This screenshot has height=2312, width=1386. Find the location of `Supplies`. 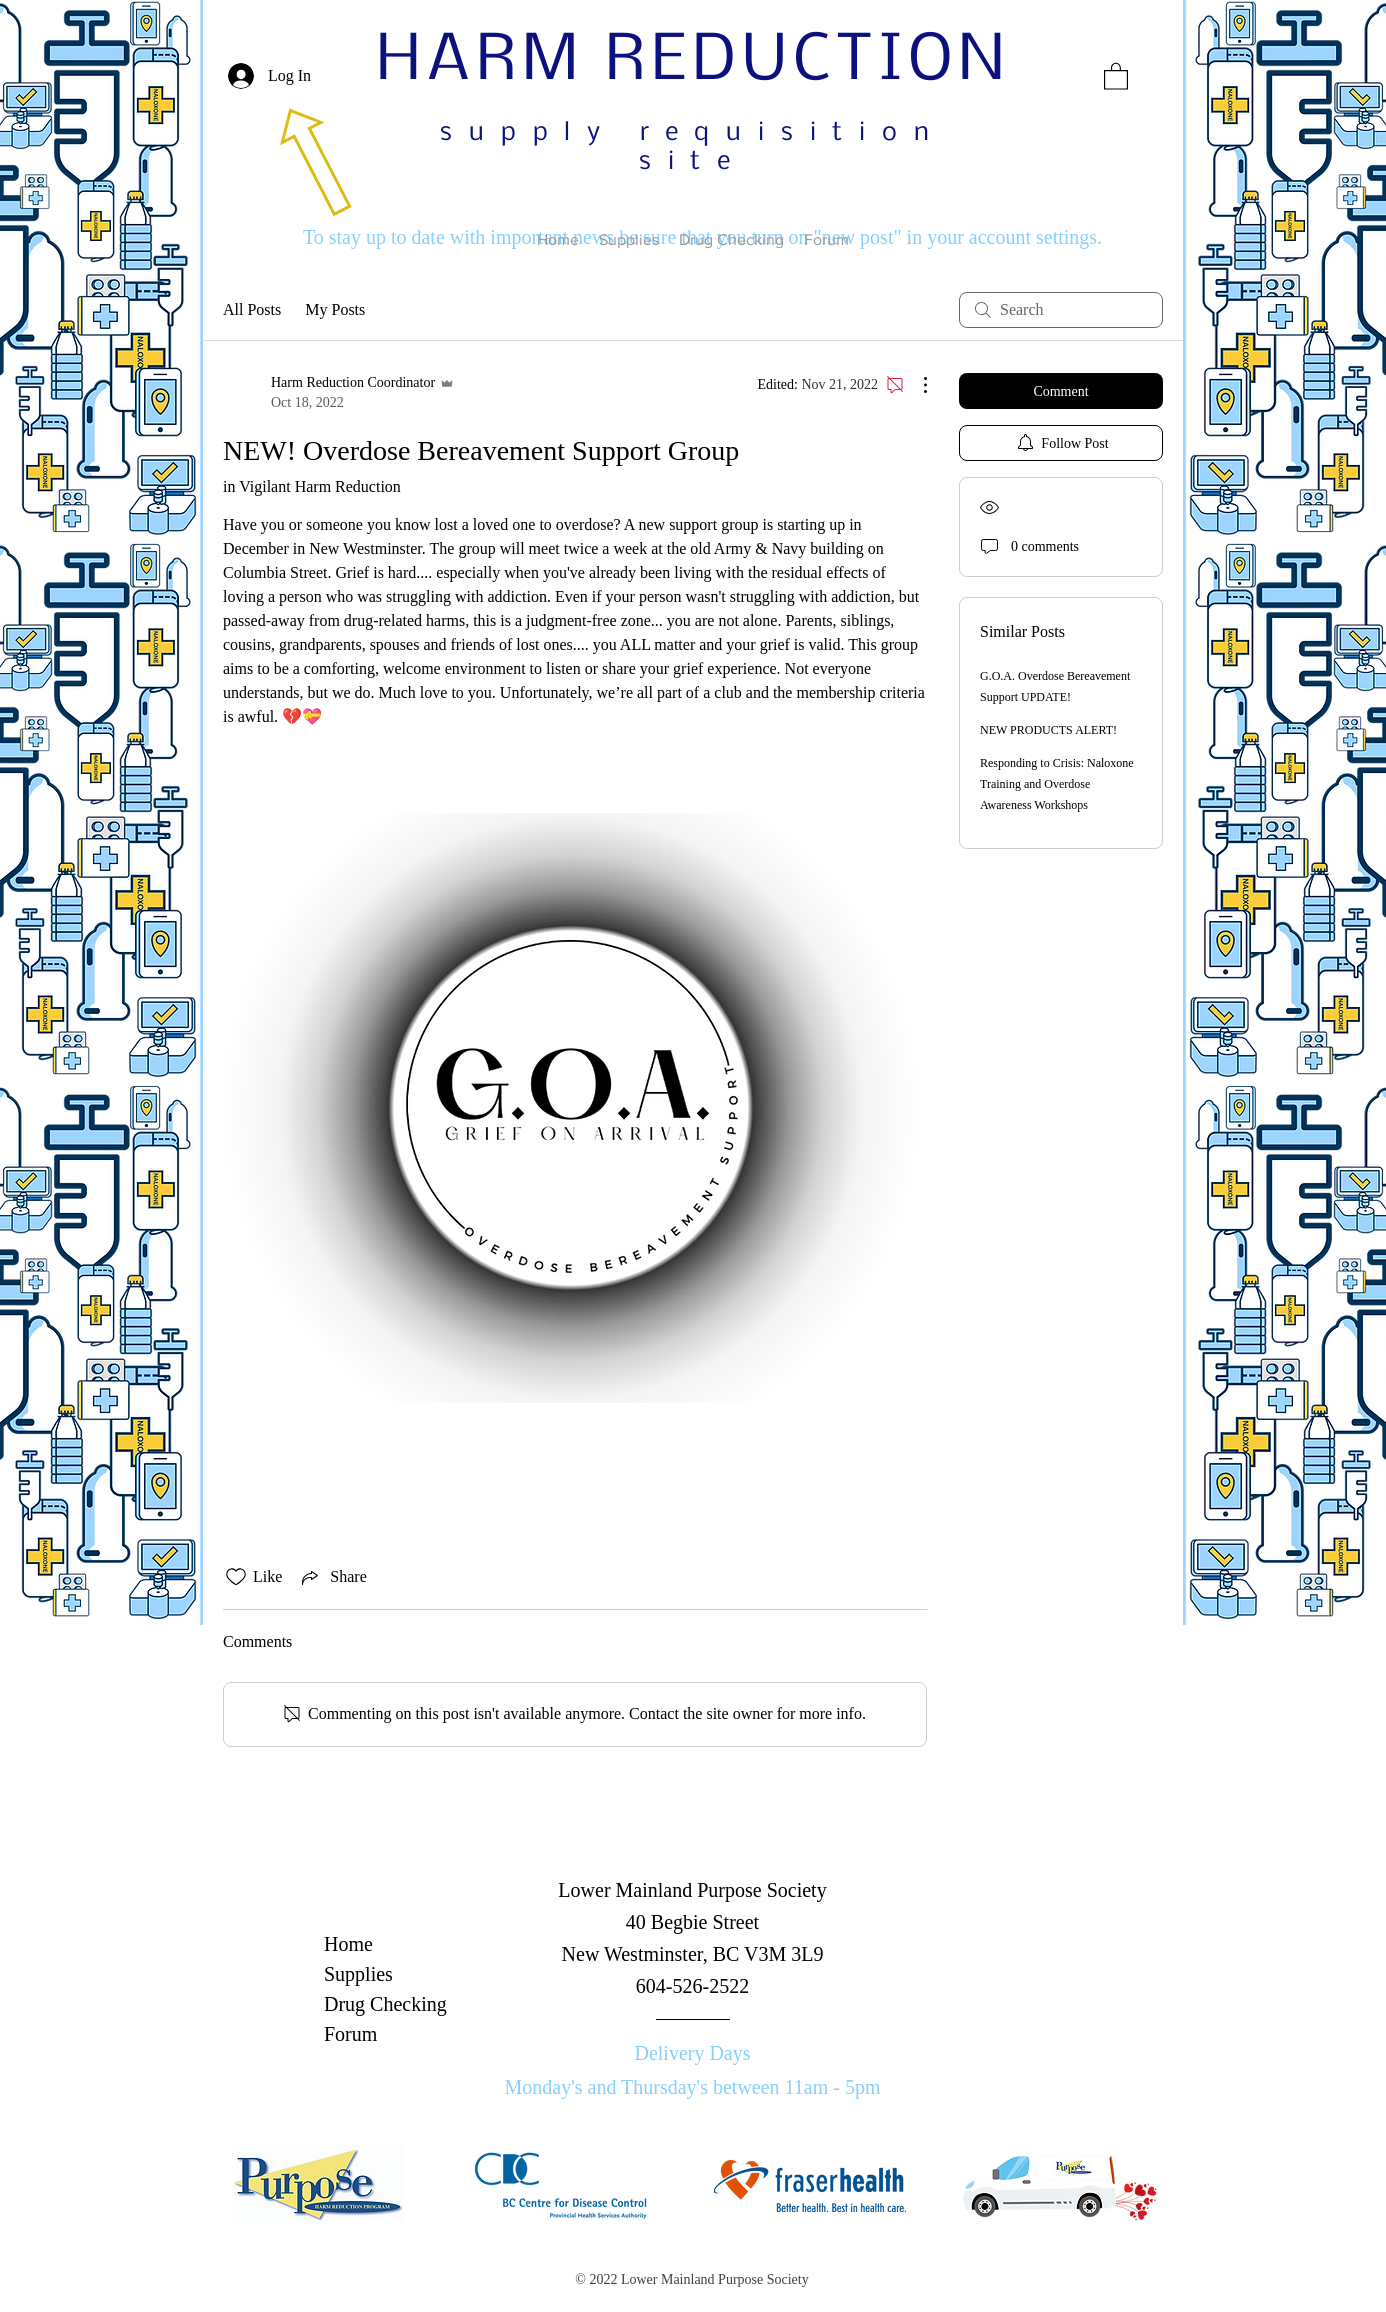

Supplies is located at coordinates (358, 1974).